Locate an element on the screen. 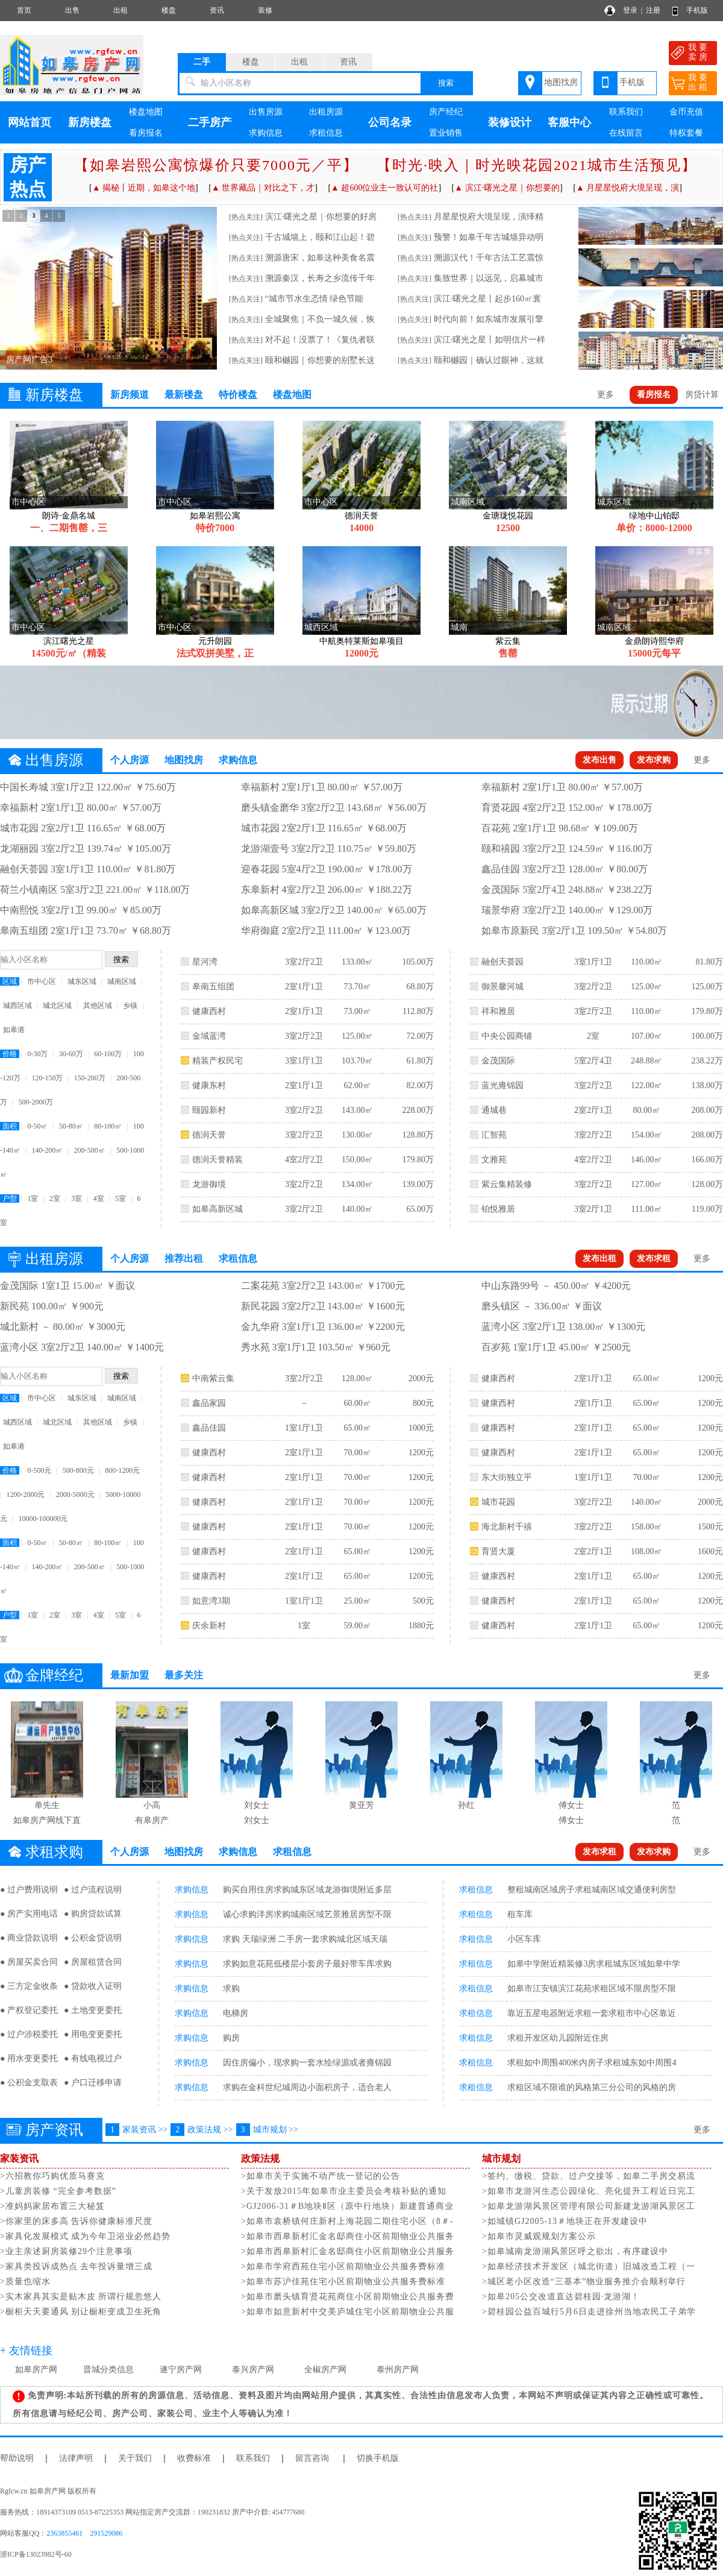 The height and width of the screenshot is (2576, 723). 25.00㎡ is located at coordinates (357, 1600).